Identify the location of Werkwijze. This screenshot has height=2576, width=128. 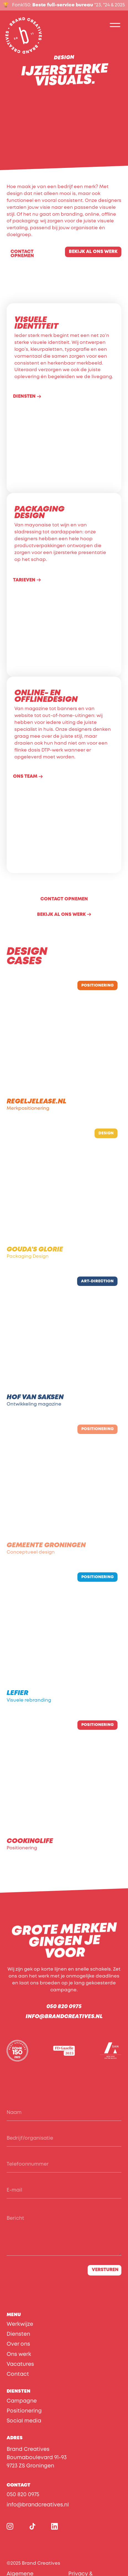
(20, 2324).